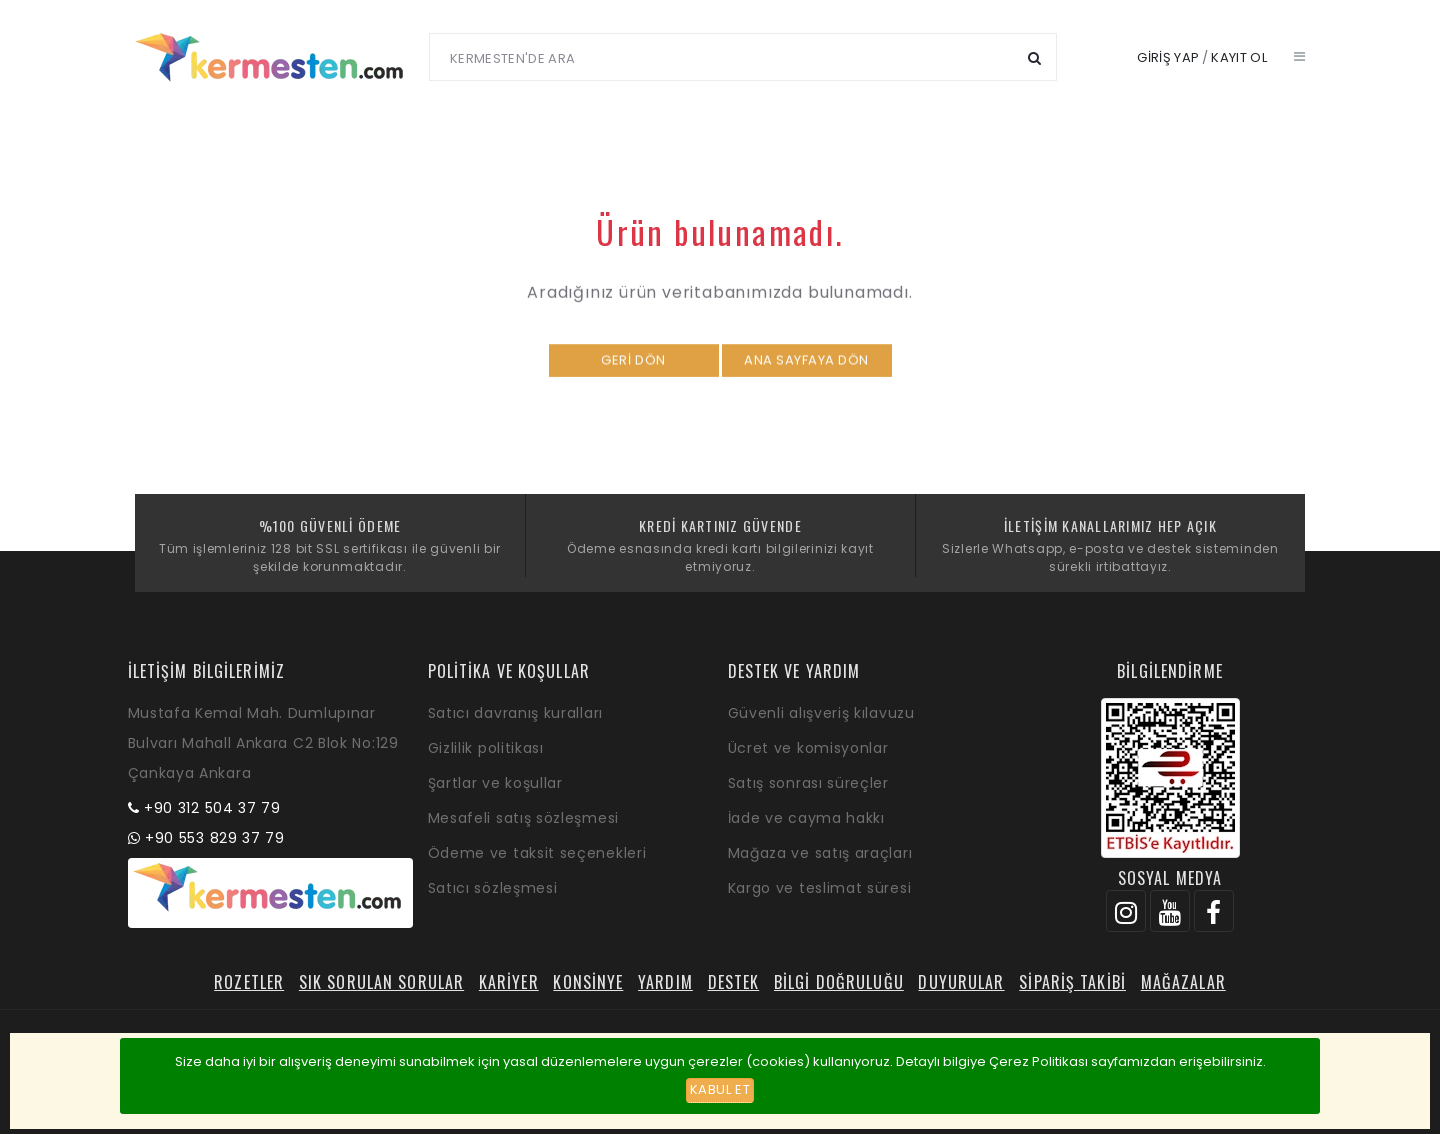 This screenshot has height=1134, width=1440. Describe the element at coordinates (820, 853) in the screenshot. I see `Mağaza ve satış araçları` at that location.